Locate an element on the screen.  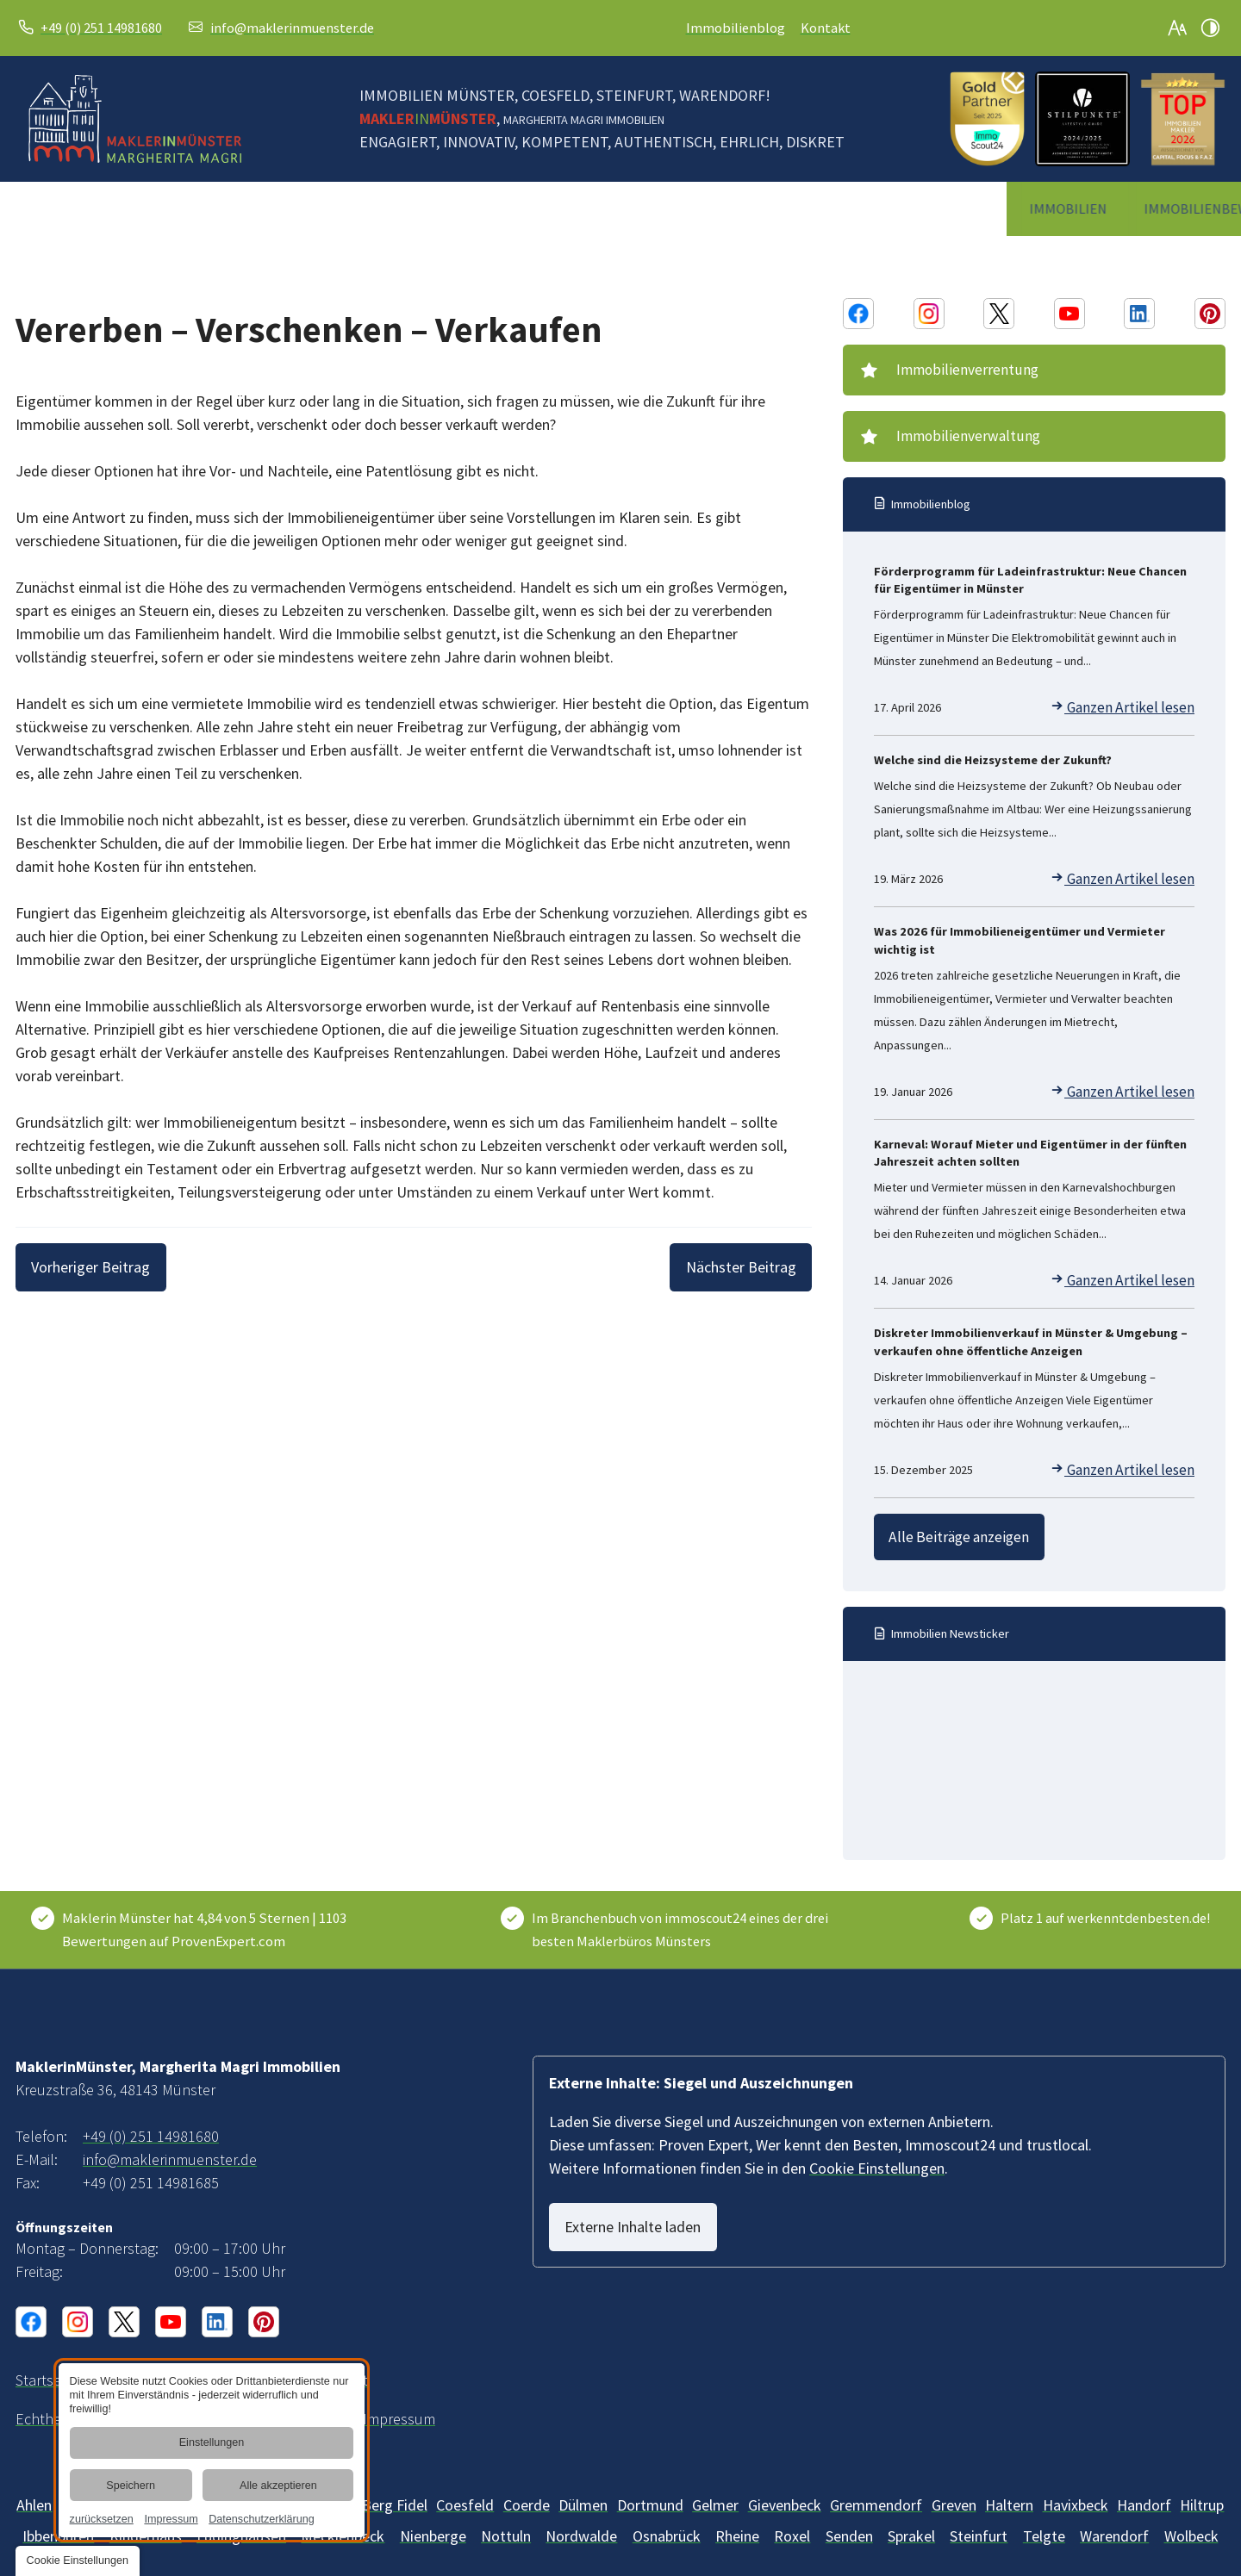
Ganzen Artikel lesen [Diskreter Immobilienverkauf in Münster & Umgebung – verkaufen ohne öffentliche Anzeigen] is located at coordinates (1134, 1460).